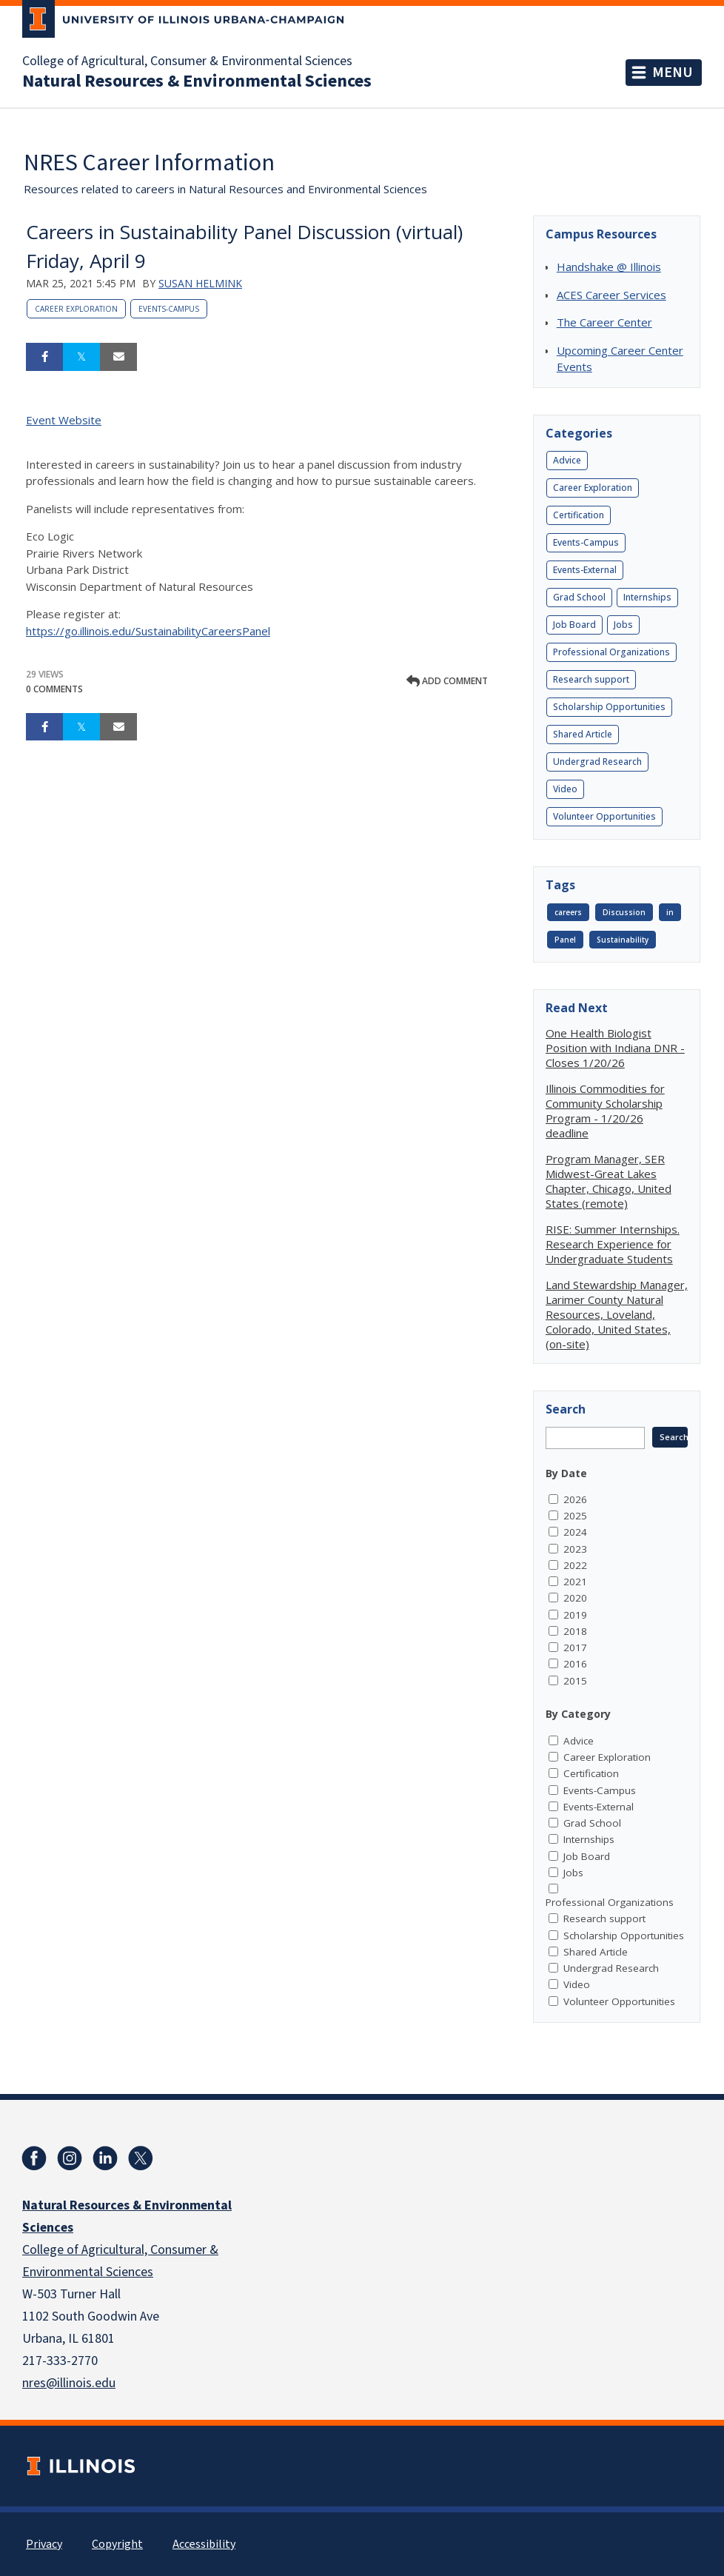 The image size is (724, 2576). I want to click on Scholarship Opportunities, so click(609, 706).